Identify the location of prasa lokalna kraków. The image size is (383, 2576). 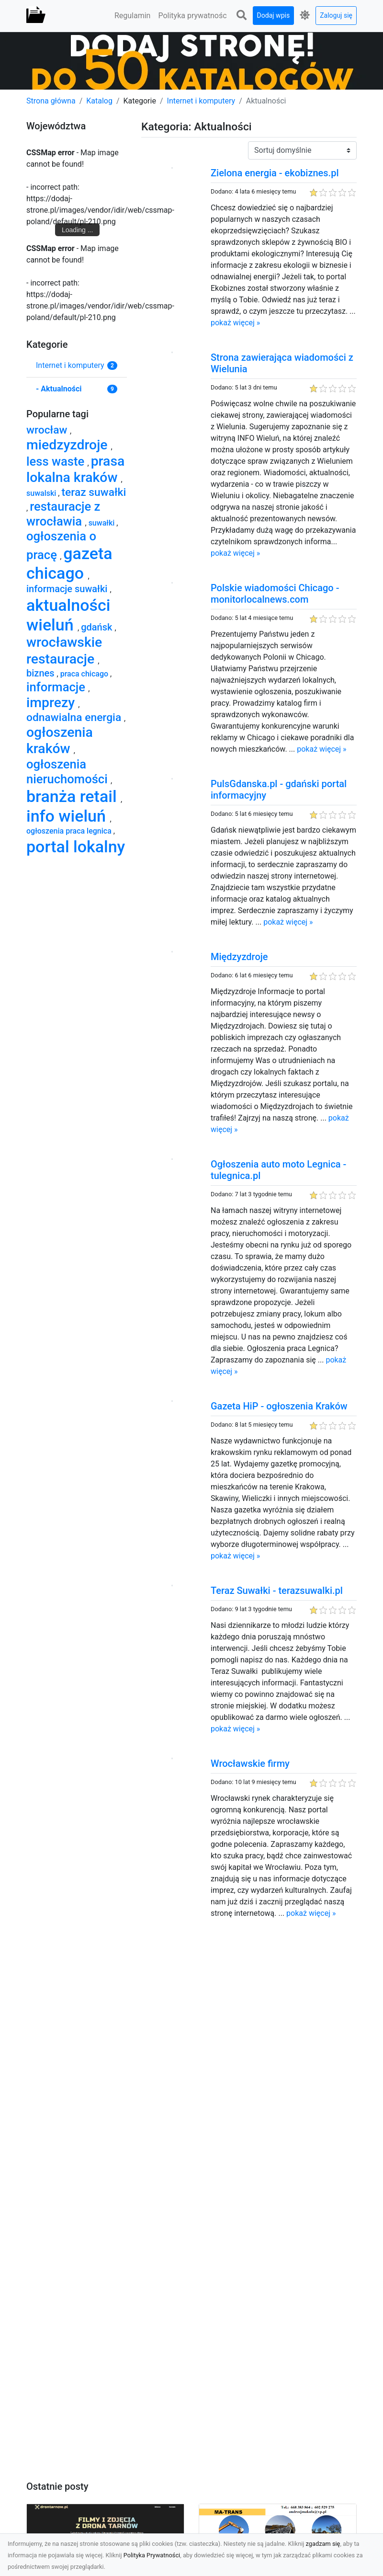
(75, 469).